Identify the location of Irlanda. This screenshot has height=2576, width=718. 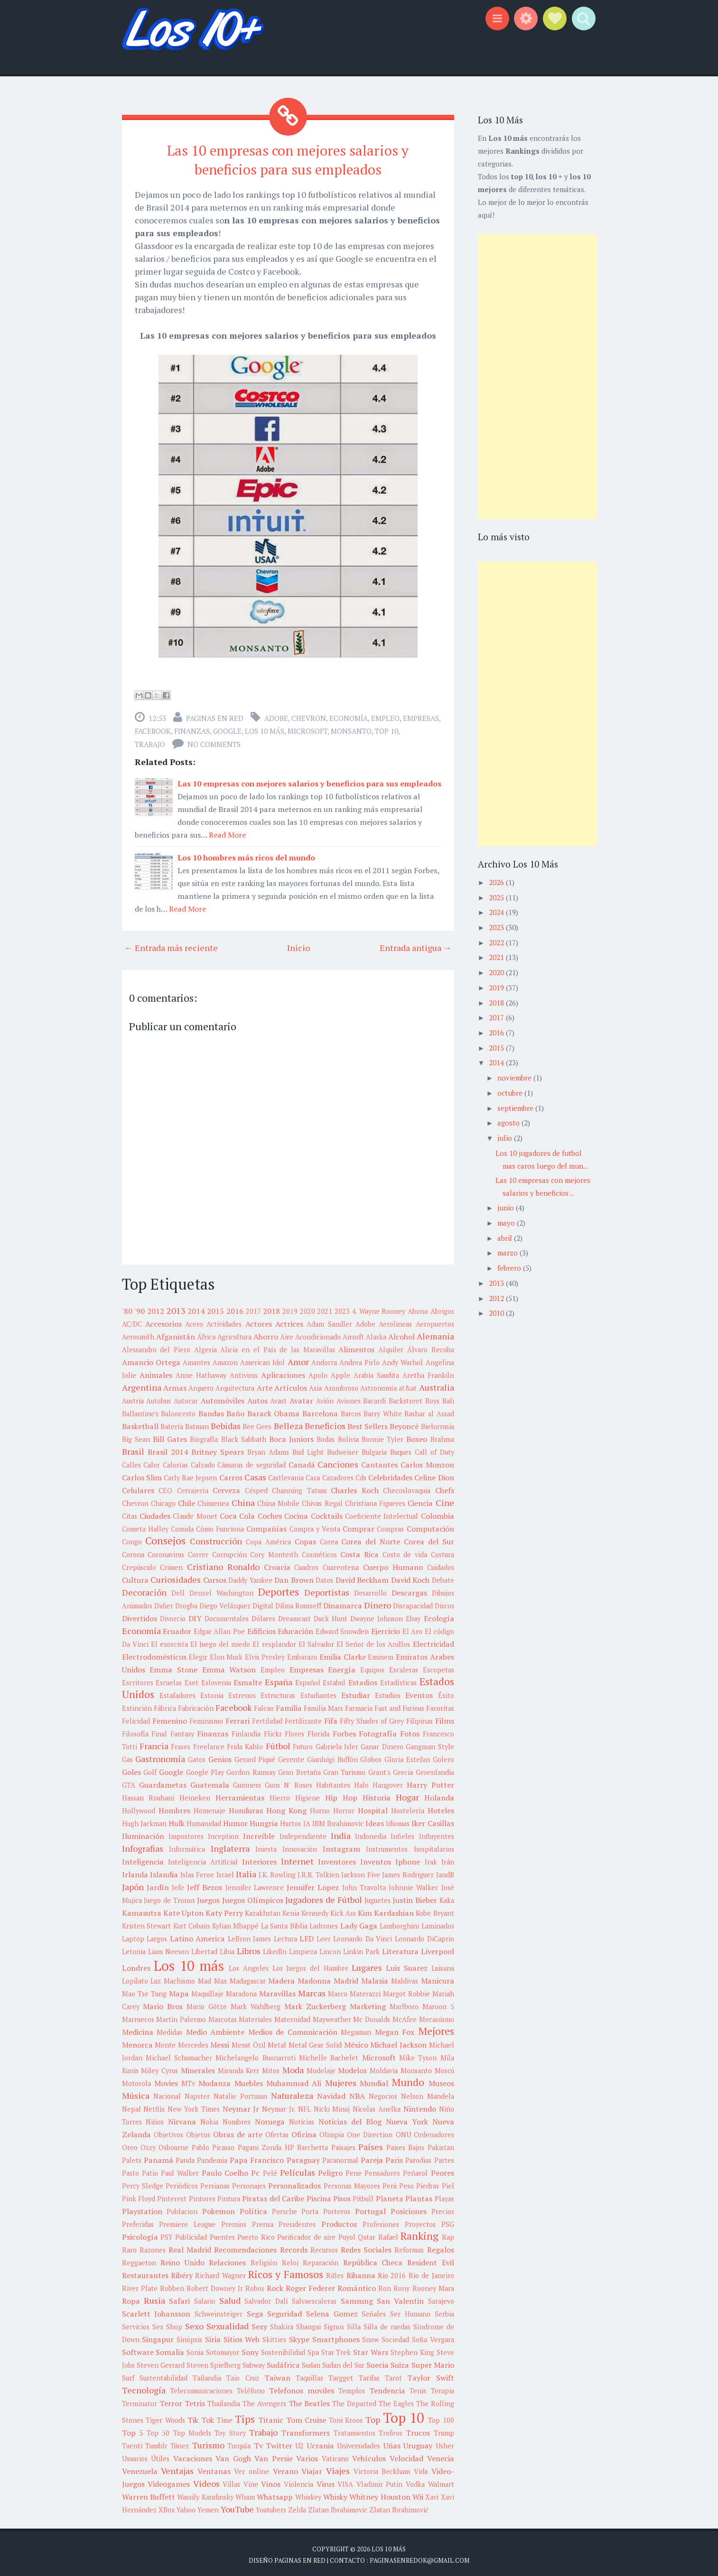
(135, 1871).